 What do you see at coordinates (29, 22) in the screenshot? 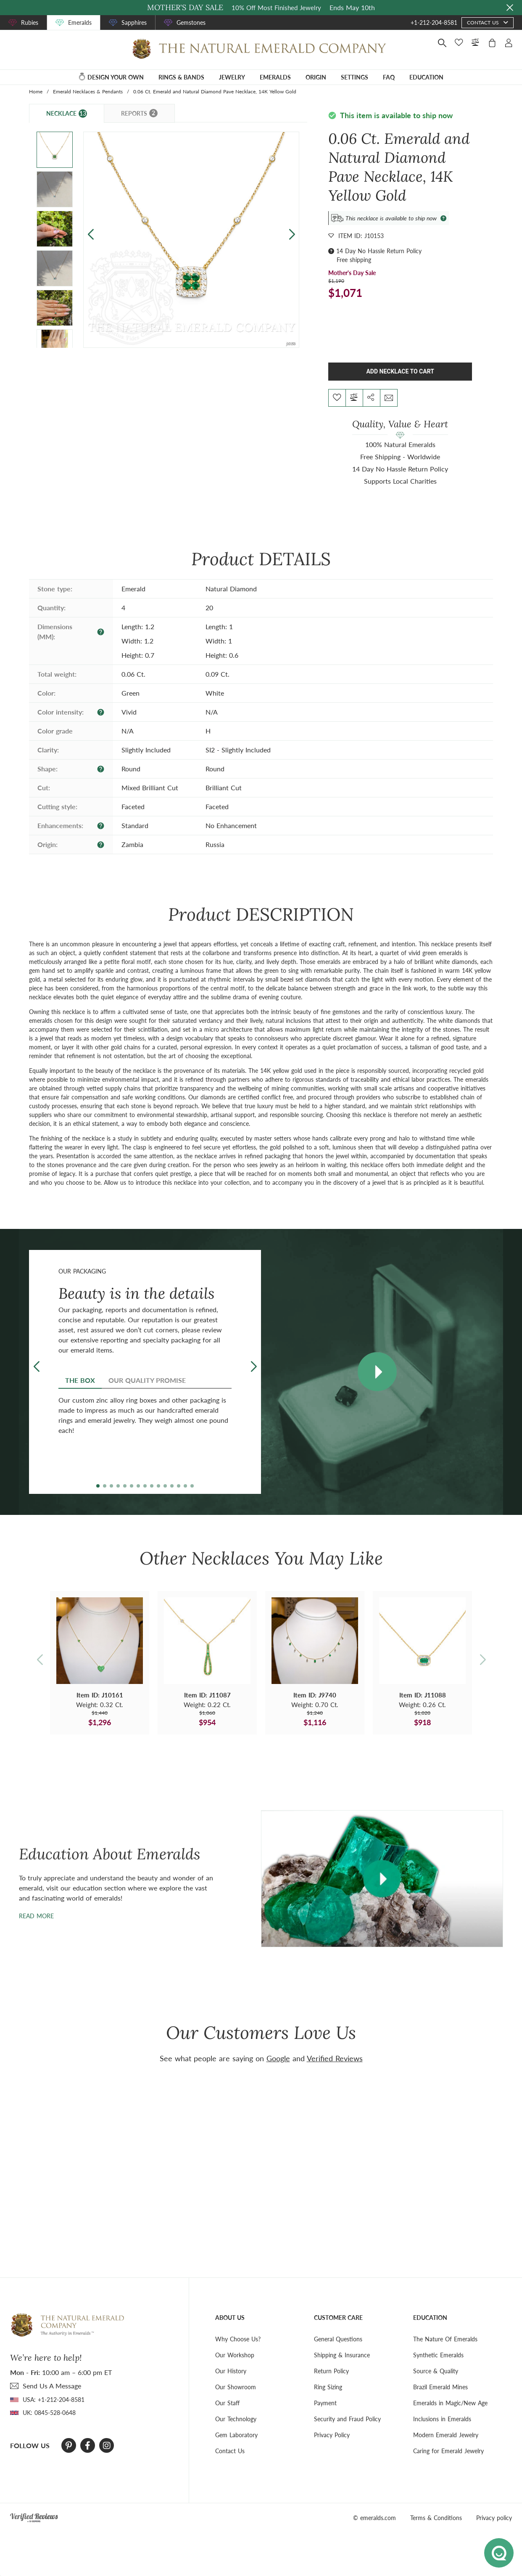
I see `Rubies` at bounding box center [29, 22].